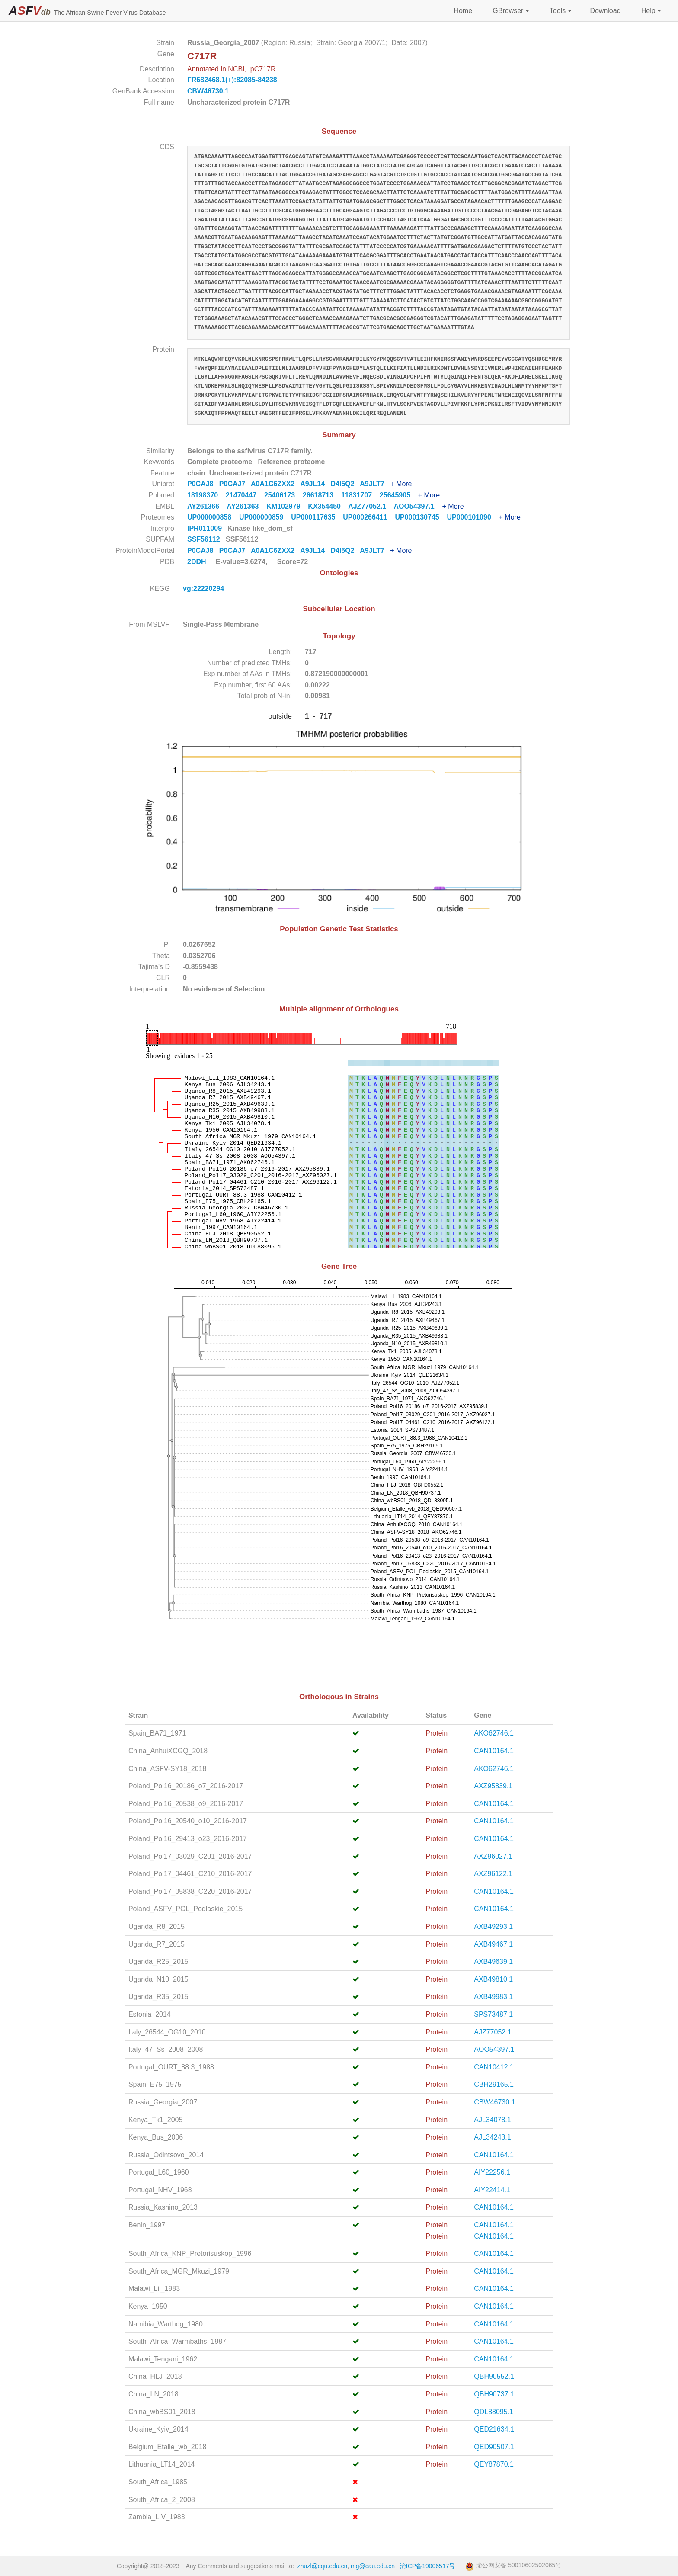 This screenshot has height=2576, width=678. I want to click on 21470447, so click(245, 495).